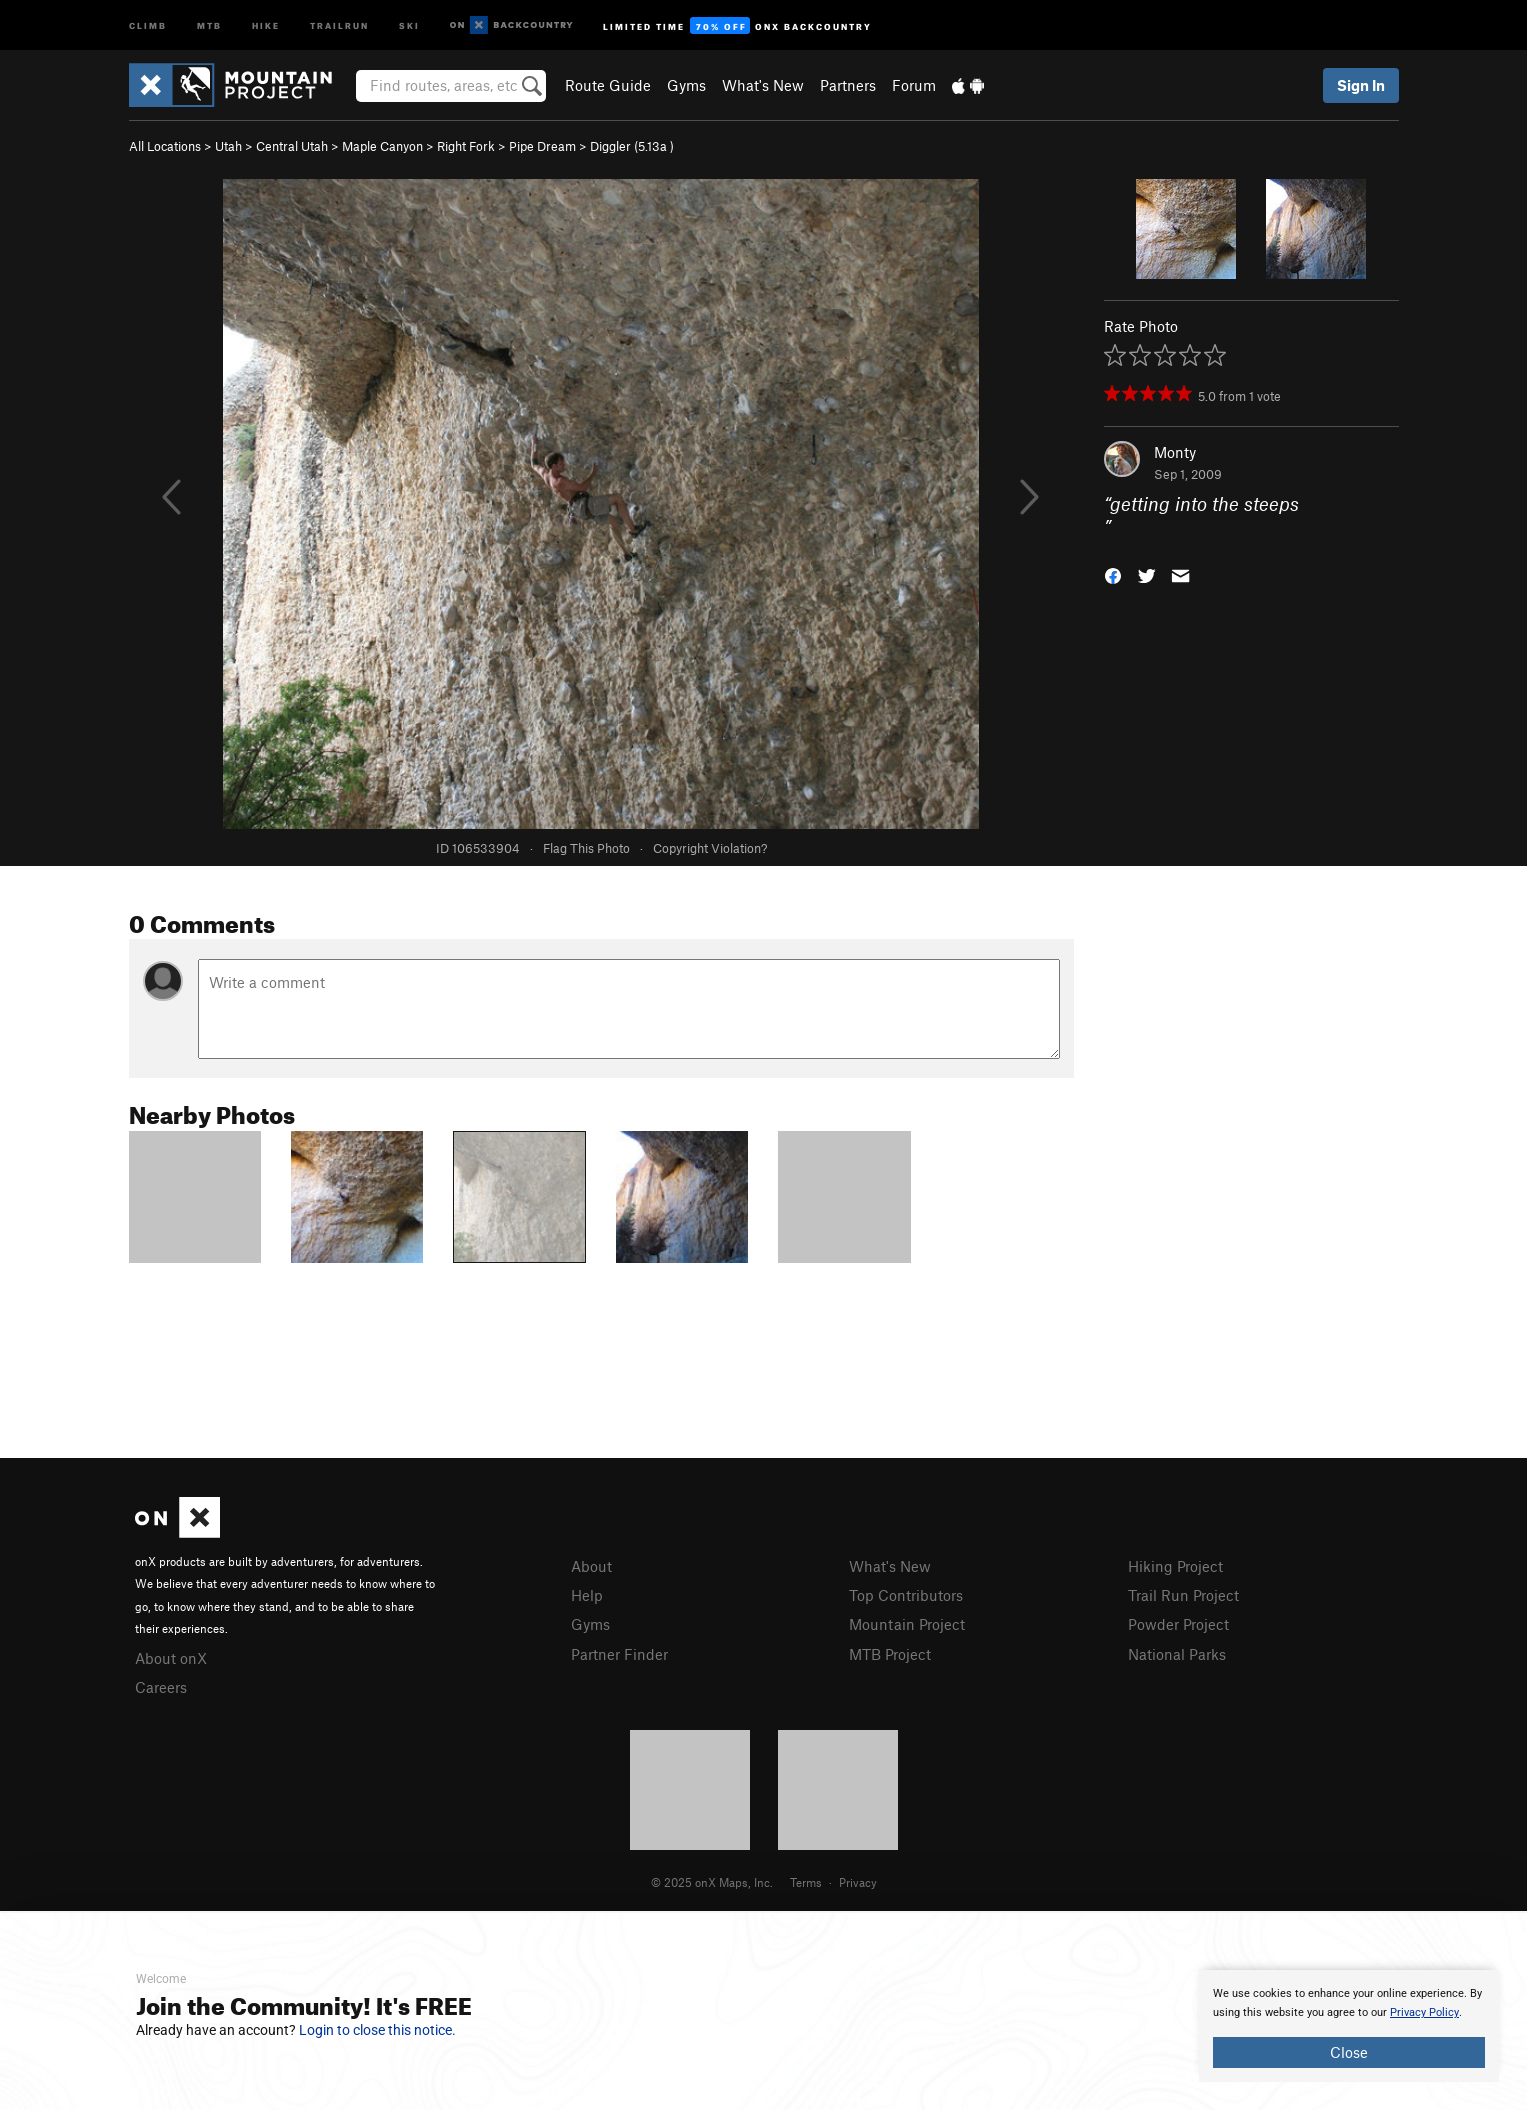 The width and height of the screenshot is (1527, 2110). I want to click on MTB, so click(209, 24).